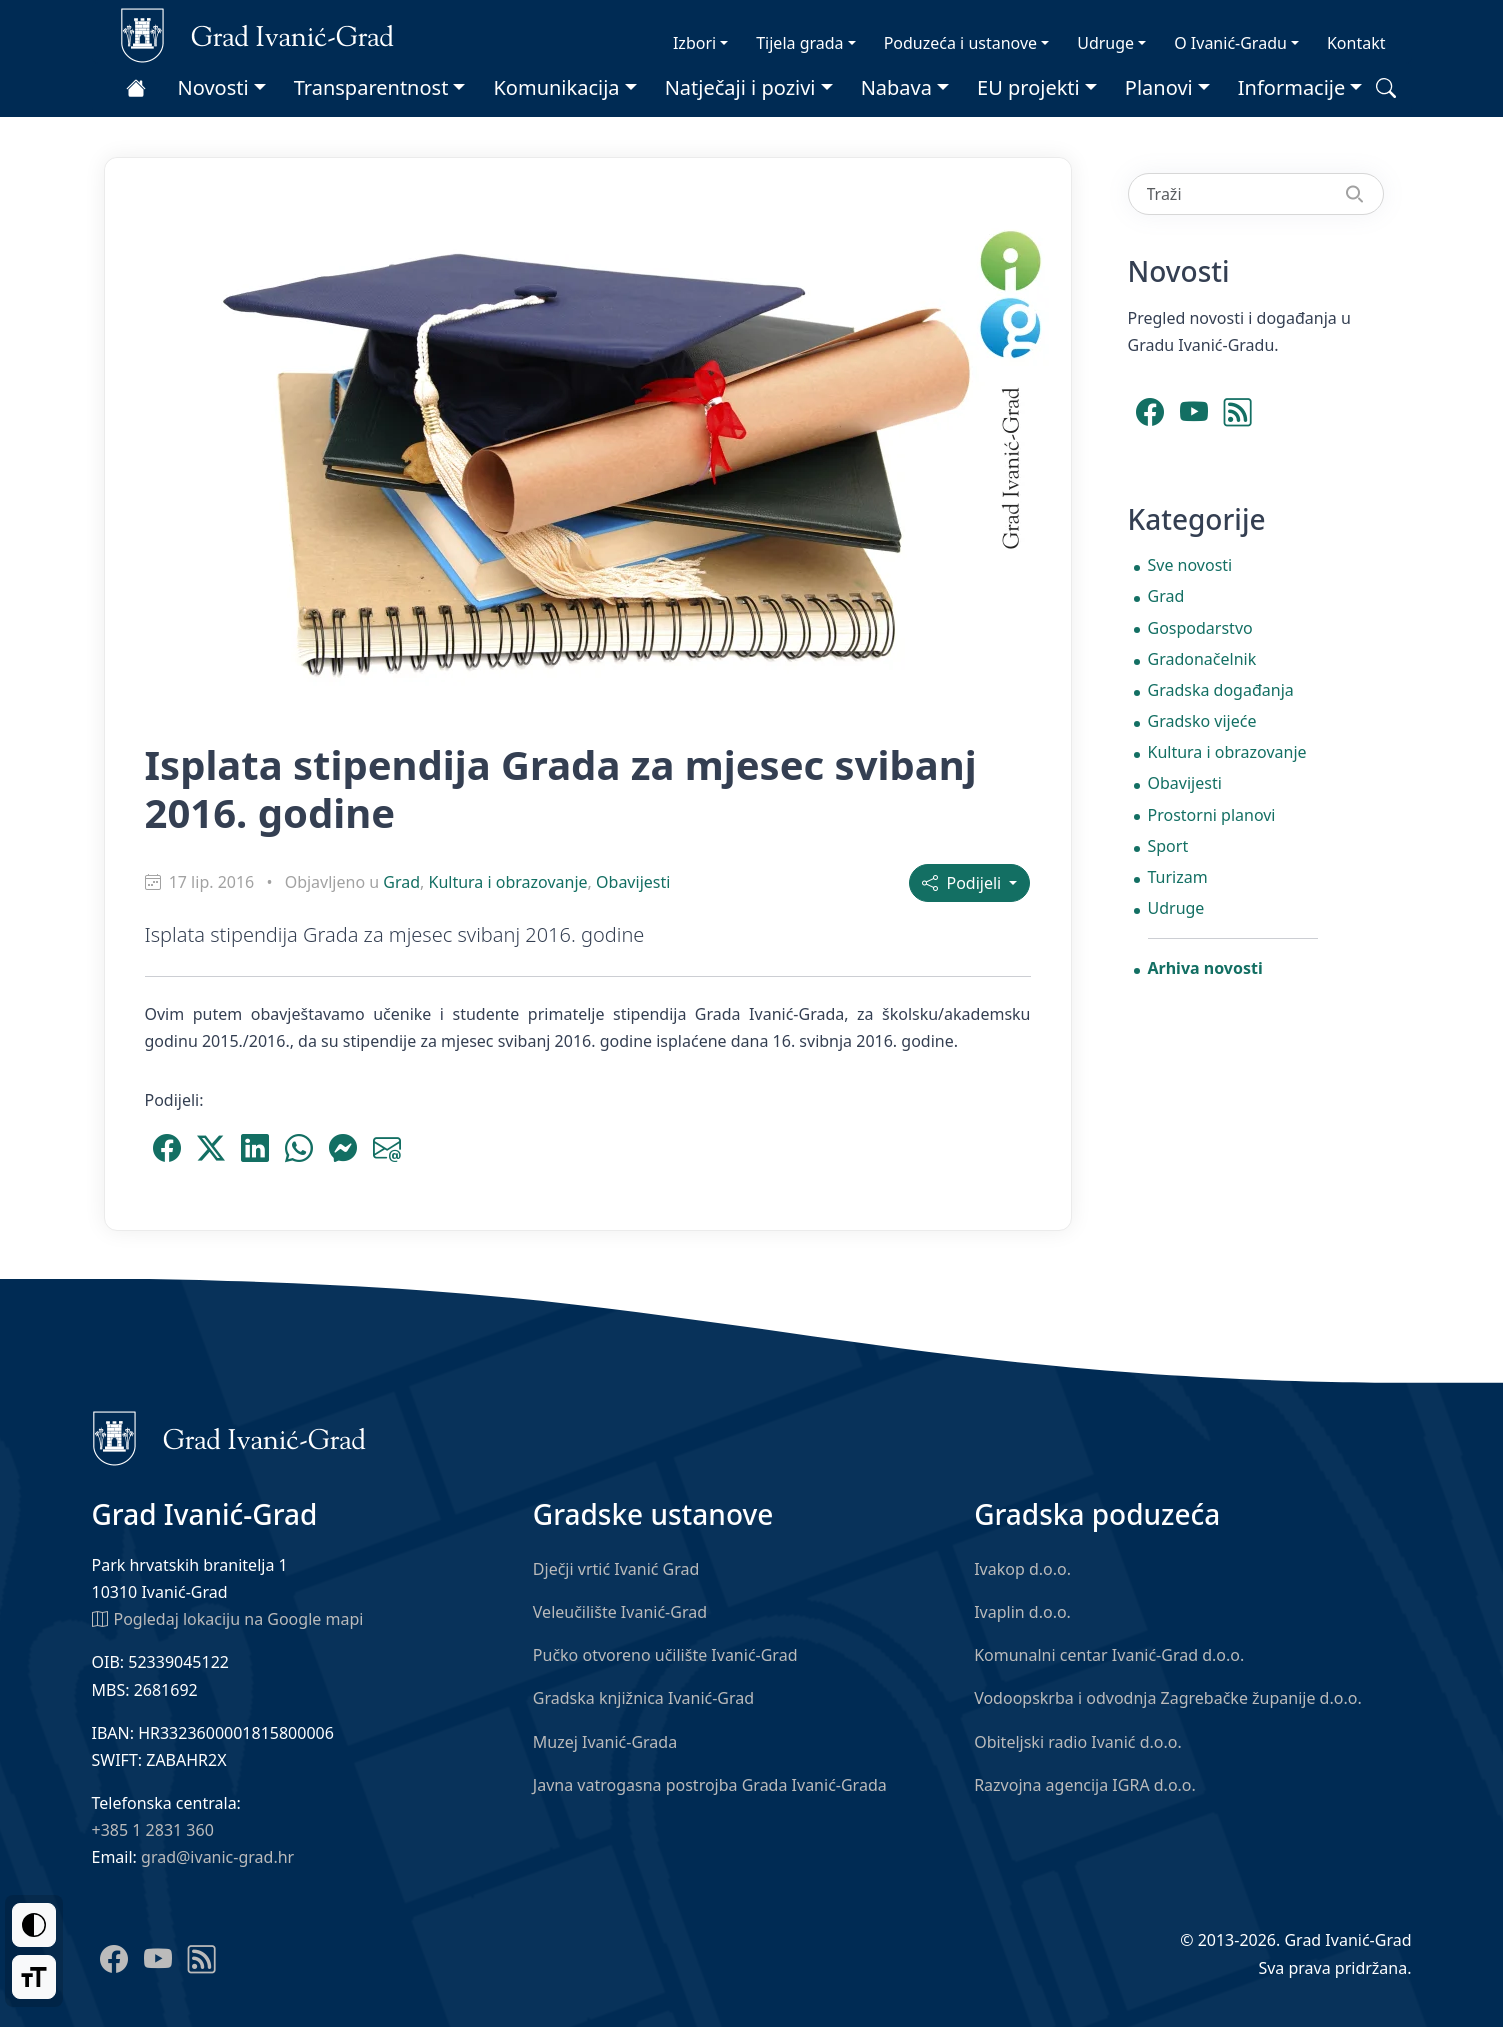 The height and width of the screenshot is (2027, 1503). What do you see at coordinates (960, 43) in the screenshot?
I see `Poduzeća i ustanove` at bounding box center [960, 43].